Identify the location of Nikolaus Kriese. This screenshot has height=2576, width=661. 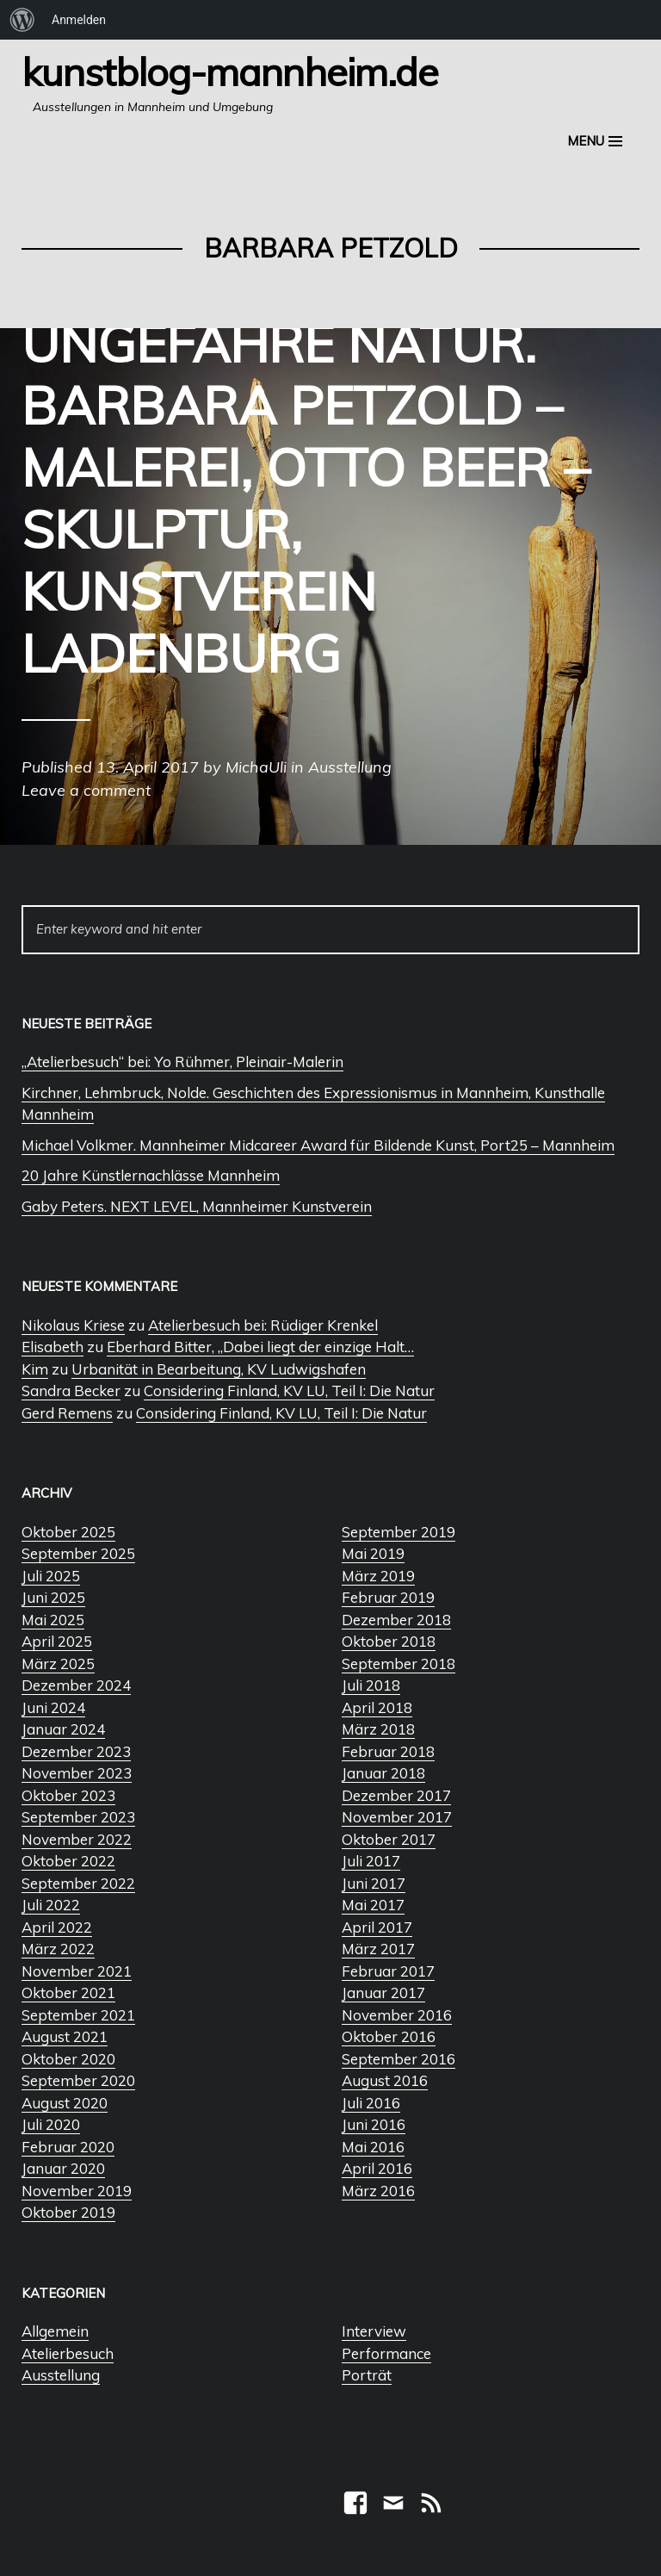
(73, 1325).